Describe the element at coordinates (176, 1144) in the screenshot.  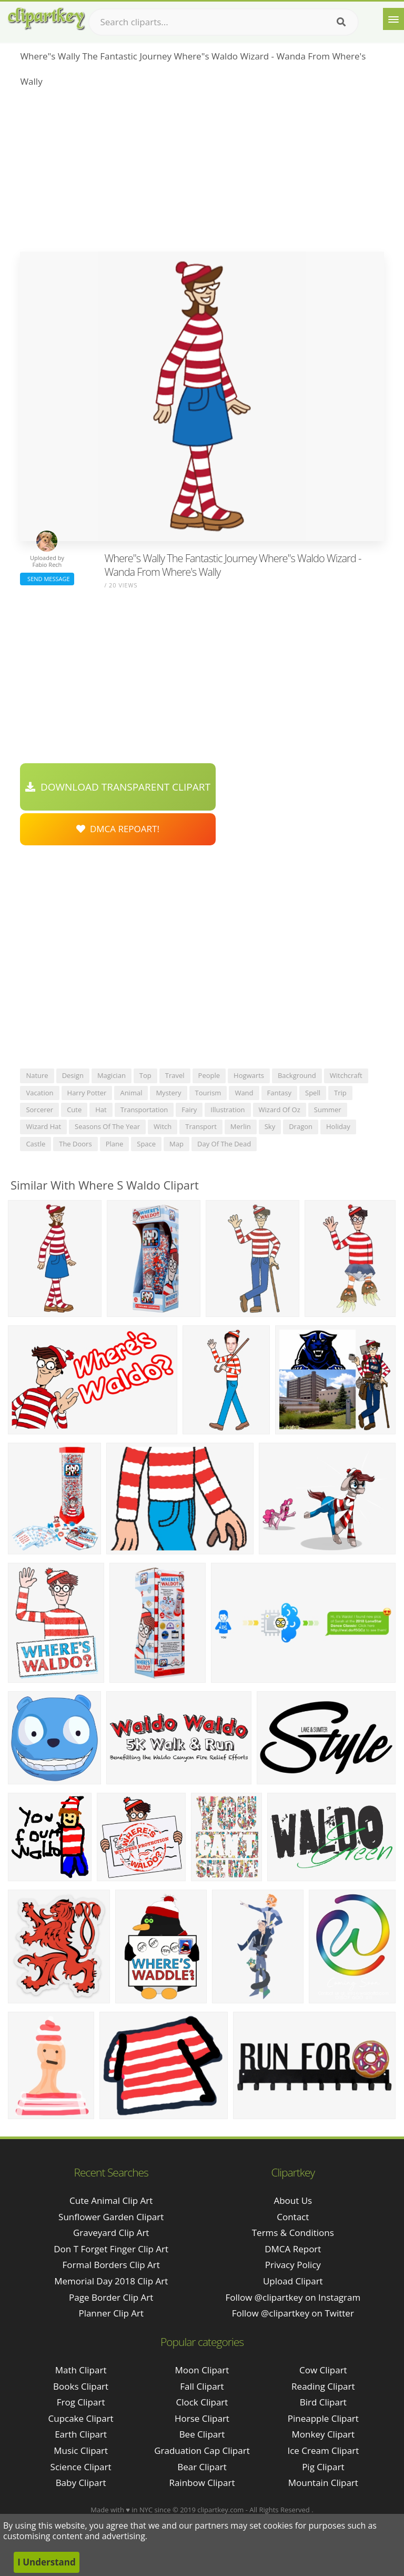
I see `map` at that location.